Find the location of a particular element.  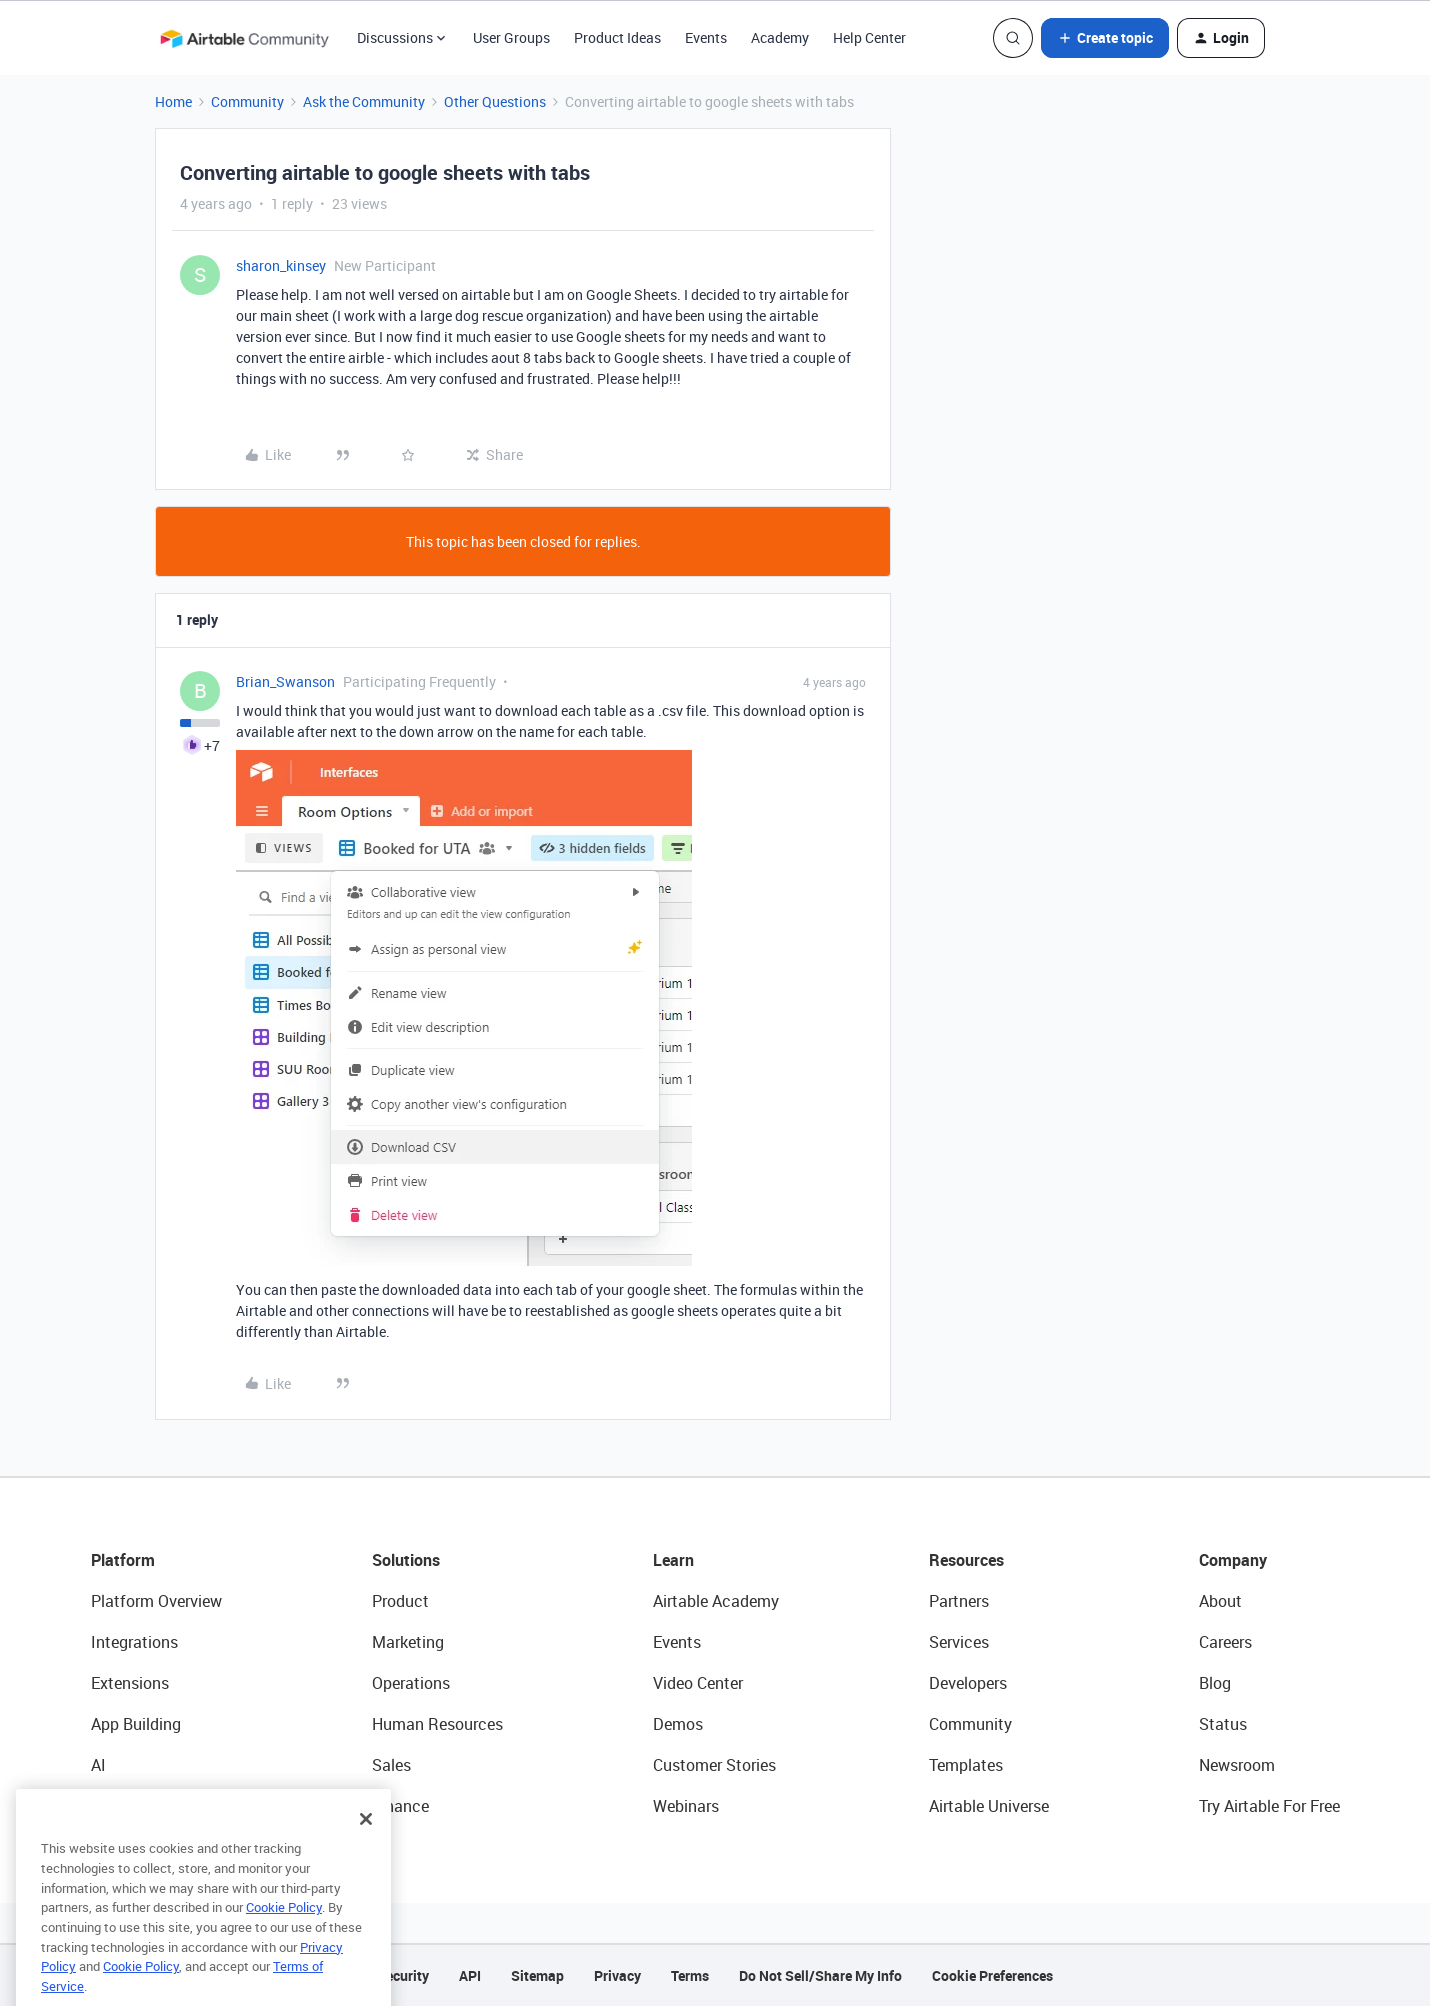

Airtable Academy is located at coordinates (716, 1601).